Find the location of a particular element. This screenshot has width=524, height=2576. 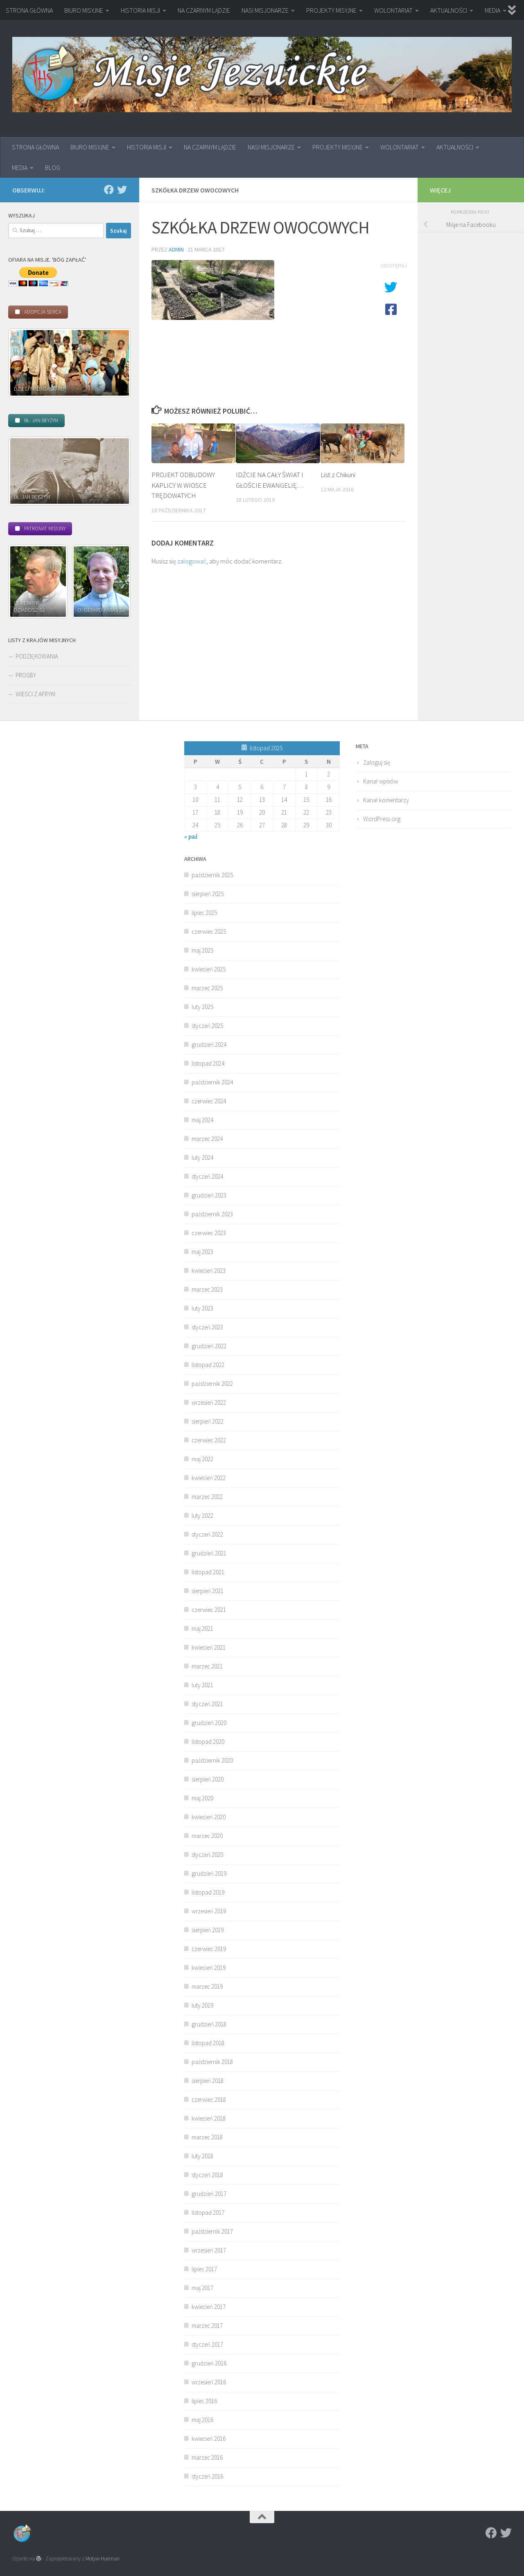

PROJEKTY MISYJNE is located at coordinates (331, 10).